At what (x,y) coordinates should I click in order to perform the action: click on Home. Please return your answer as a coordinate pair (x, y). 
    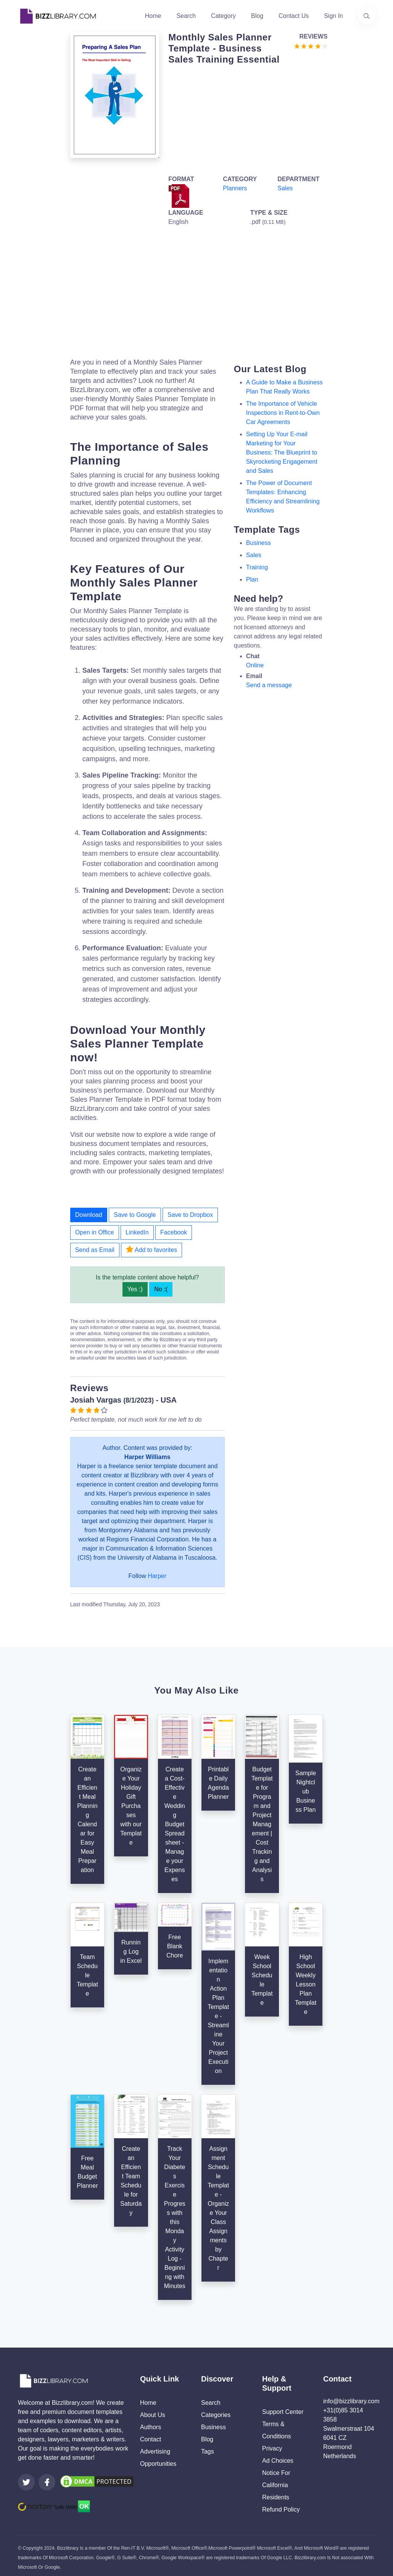
    Looking at the image, I should click on (153, 16).